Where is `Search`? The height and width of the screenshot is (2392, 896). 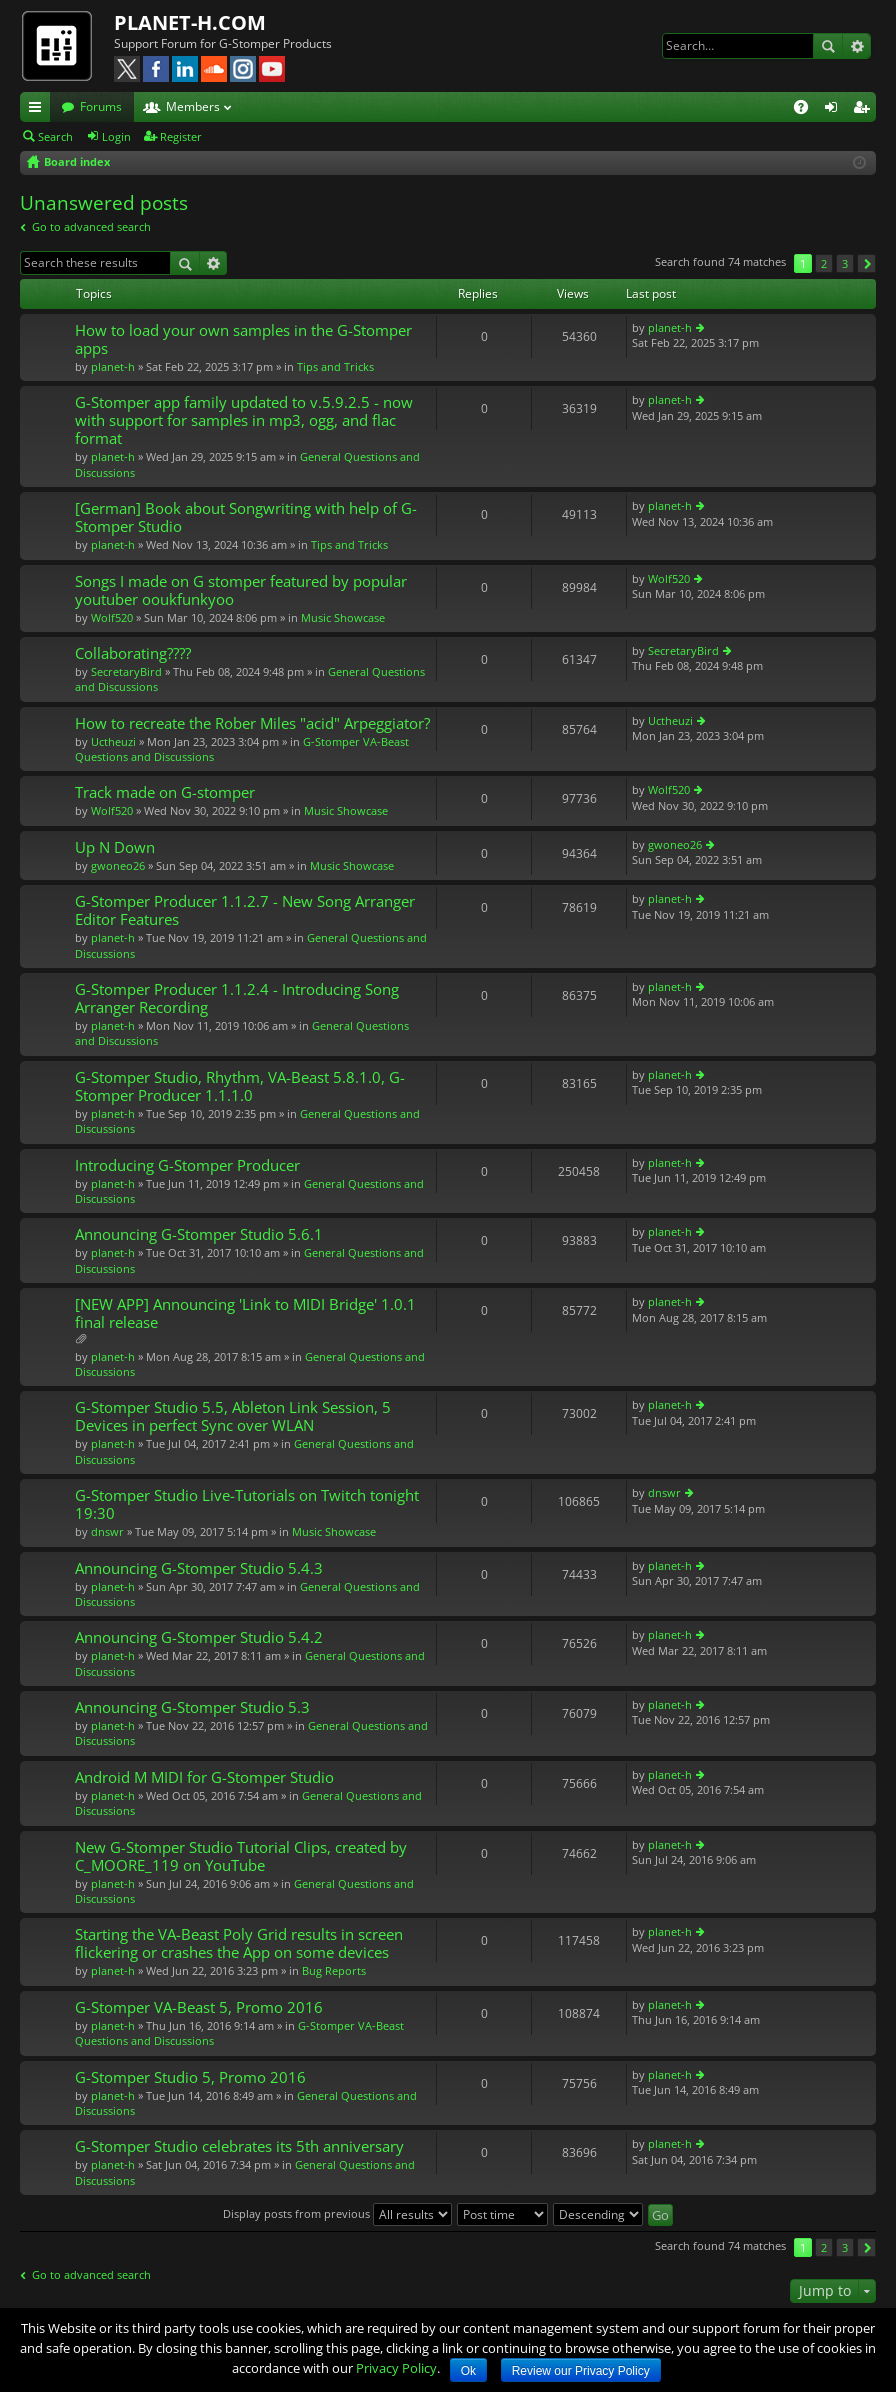 Search is located at coordinates (828, 46).